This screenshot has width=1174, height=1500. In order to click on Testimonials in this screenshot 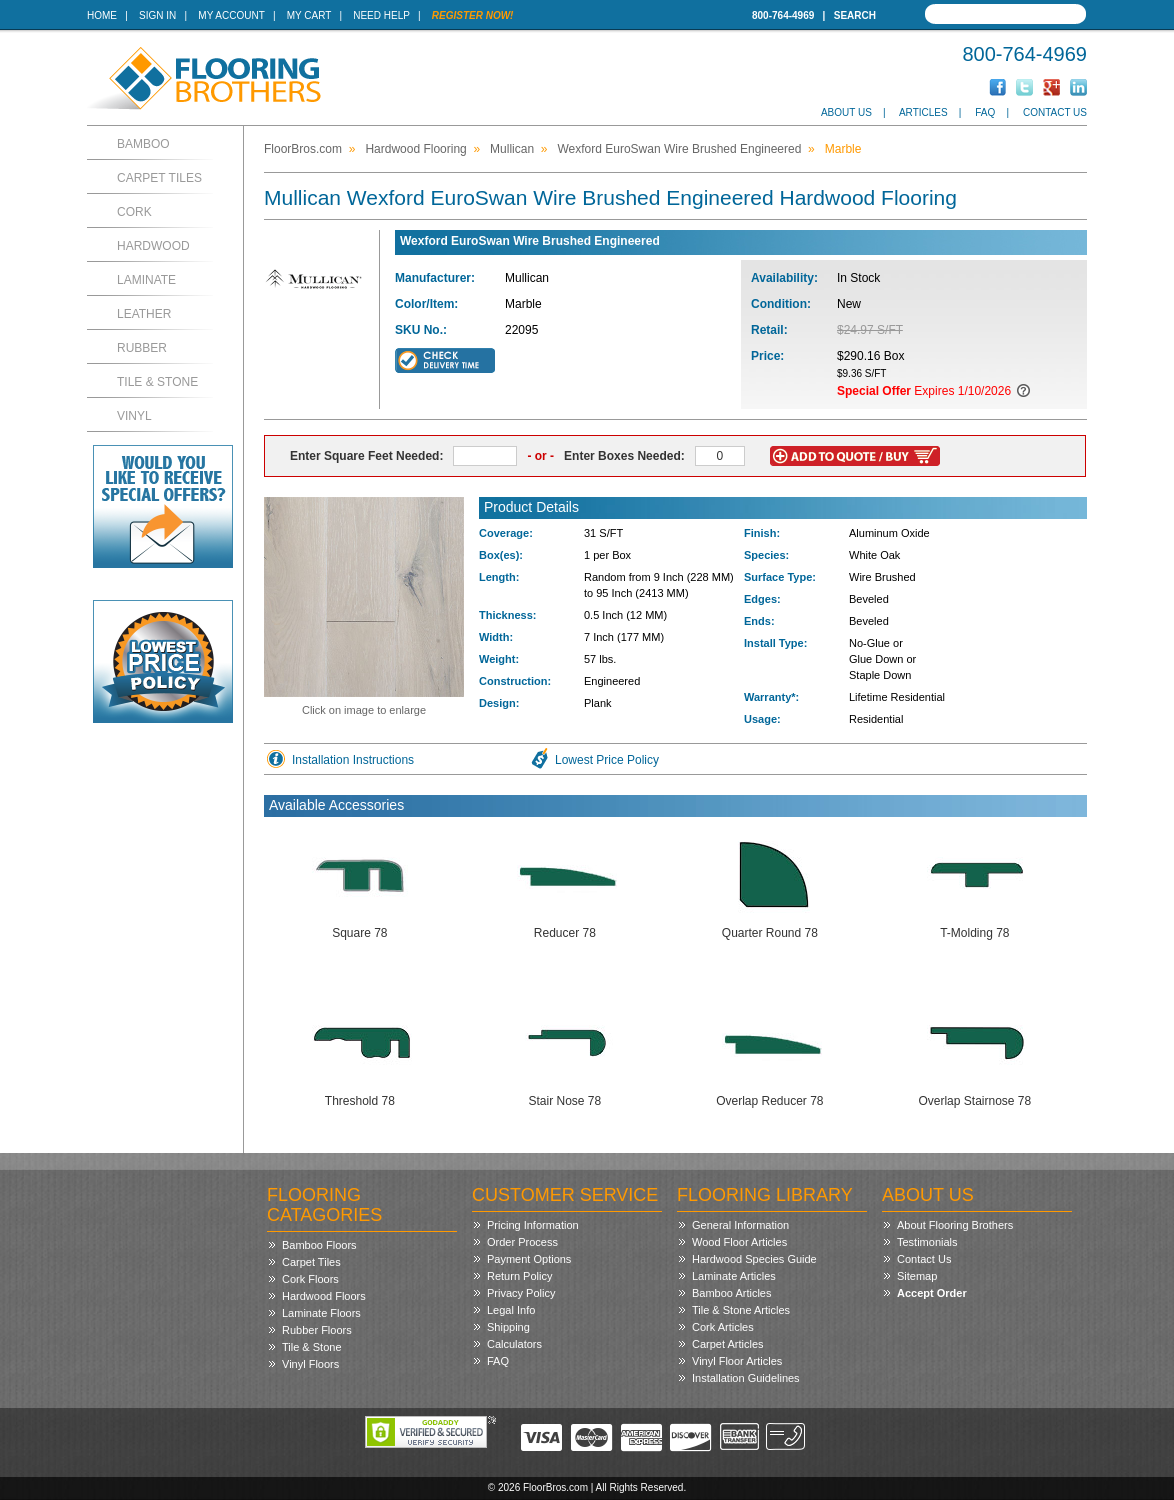, I will do `click(927, 1242)`.